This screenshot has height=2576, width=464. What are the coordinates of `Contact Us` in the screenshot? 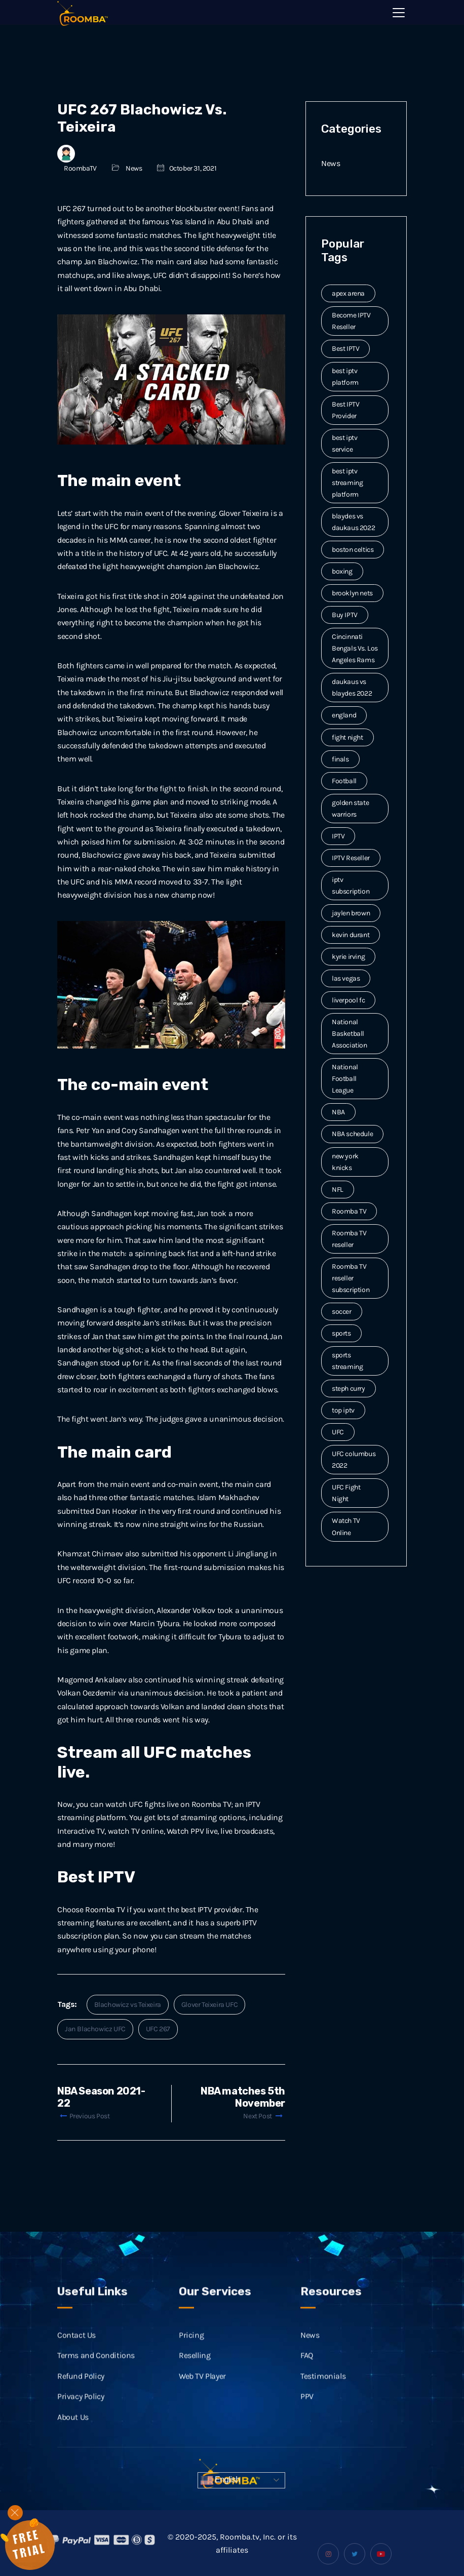 It's located at (76, 2360).